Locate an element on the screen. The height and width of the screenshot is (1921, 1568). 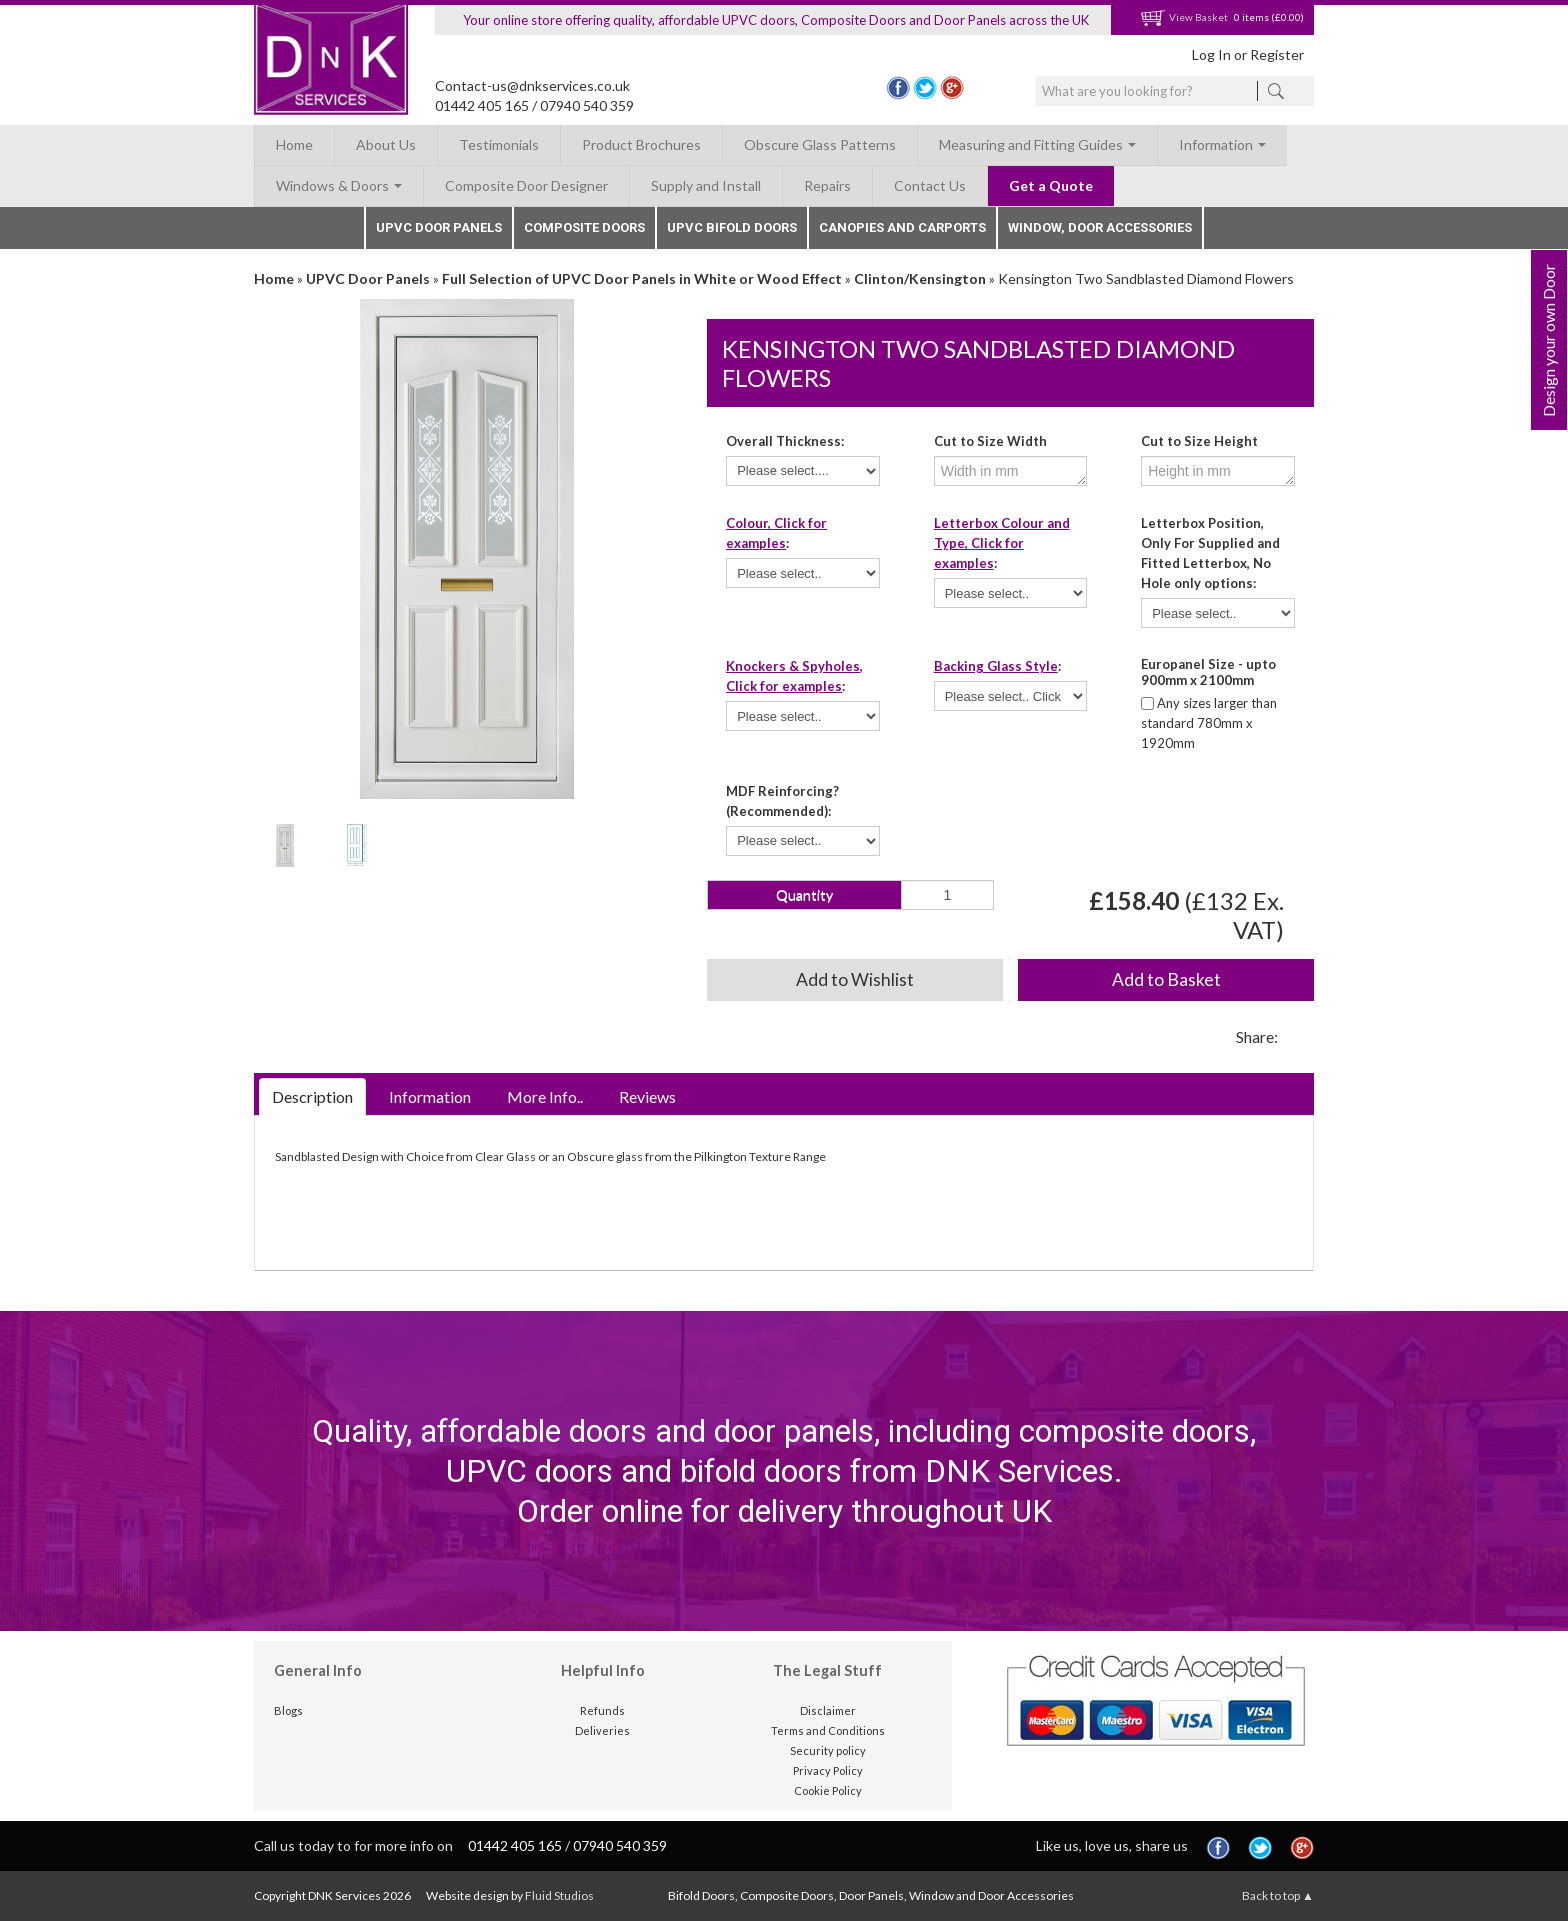
Clinton/Kensington is located at coordinates (920, 278).